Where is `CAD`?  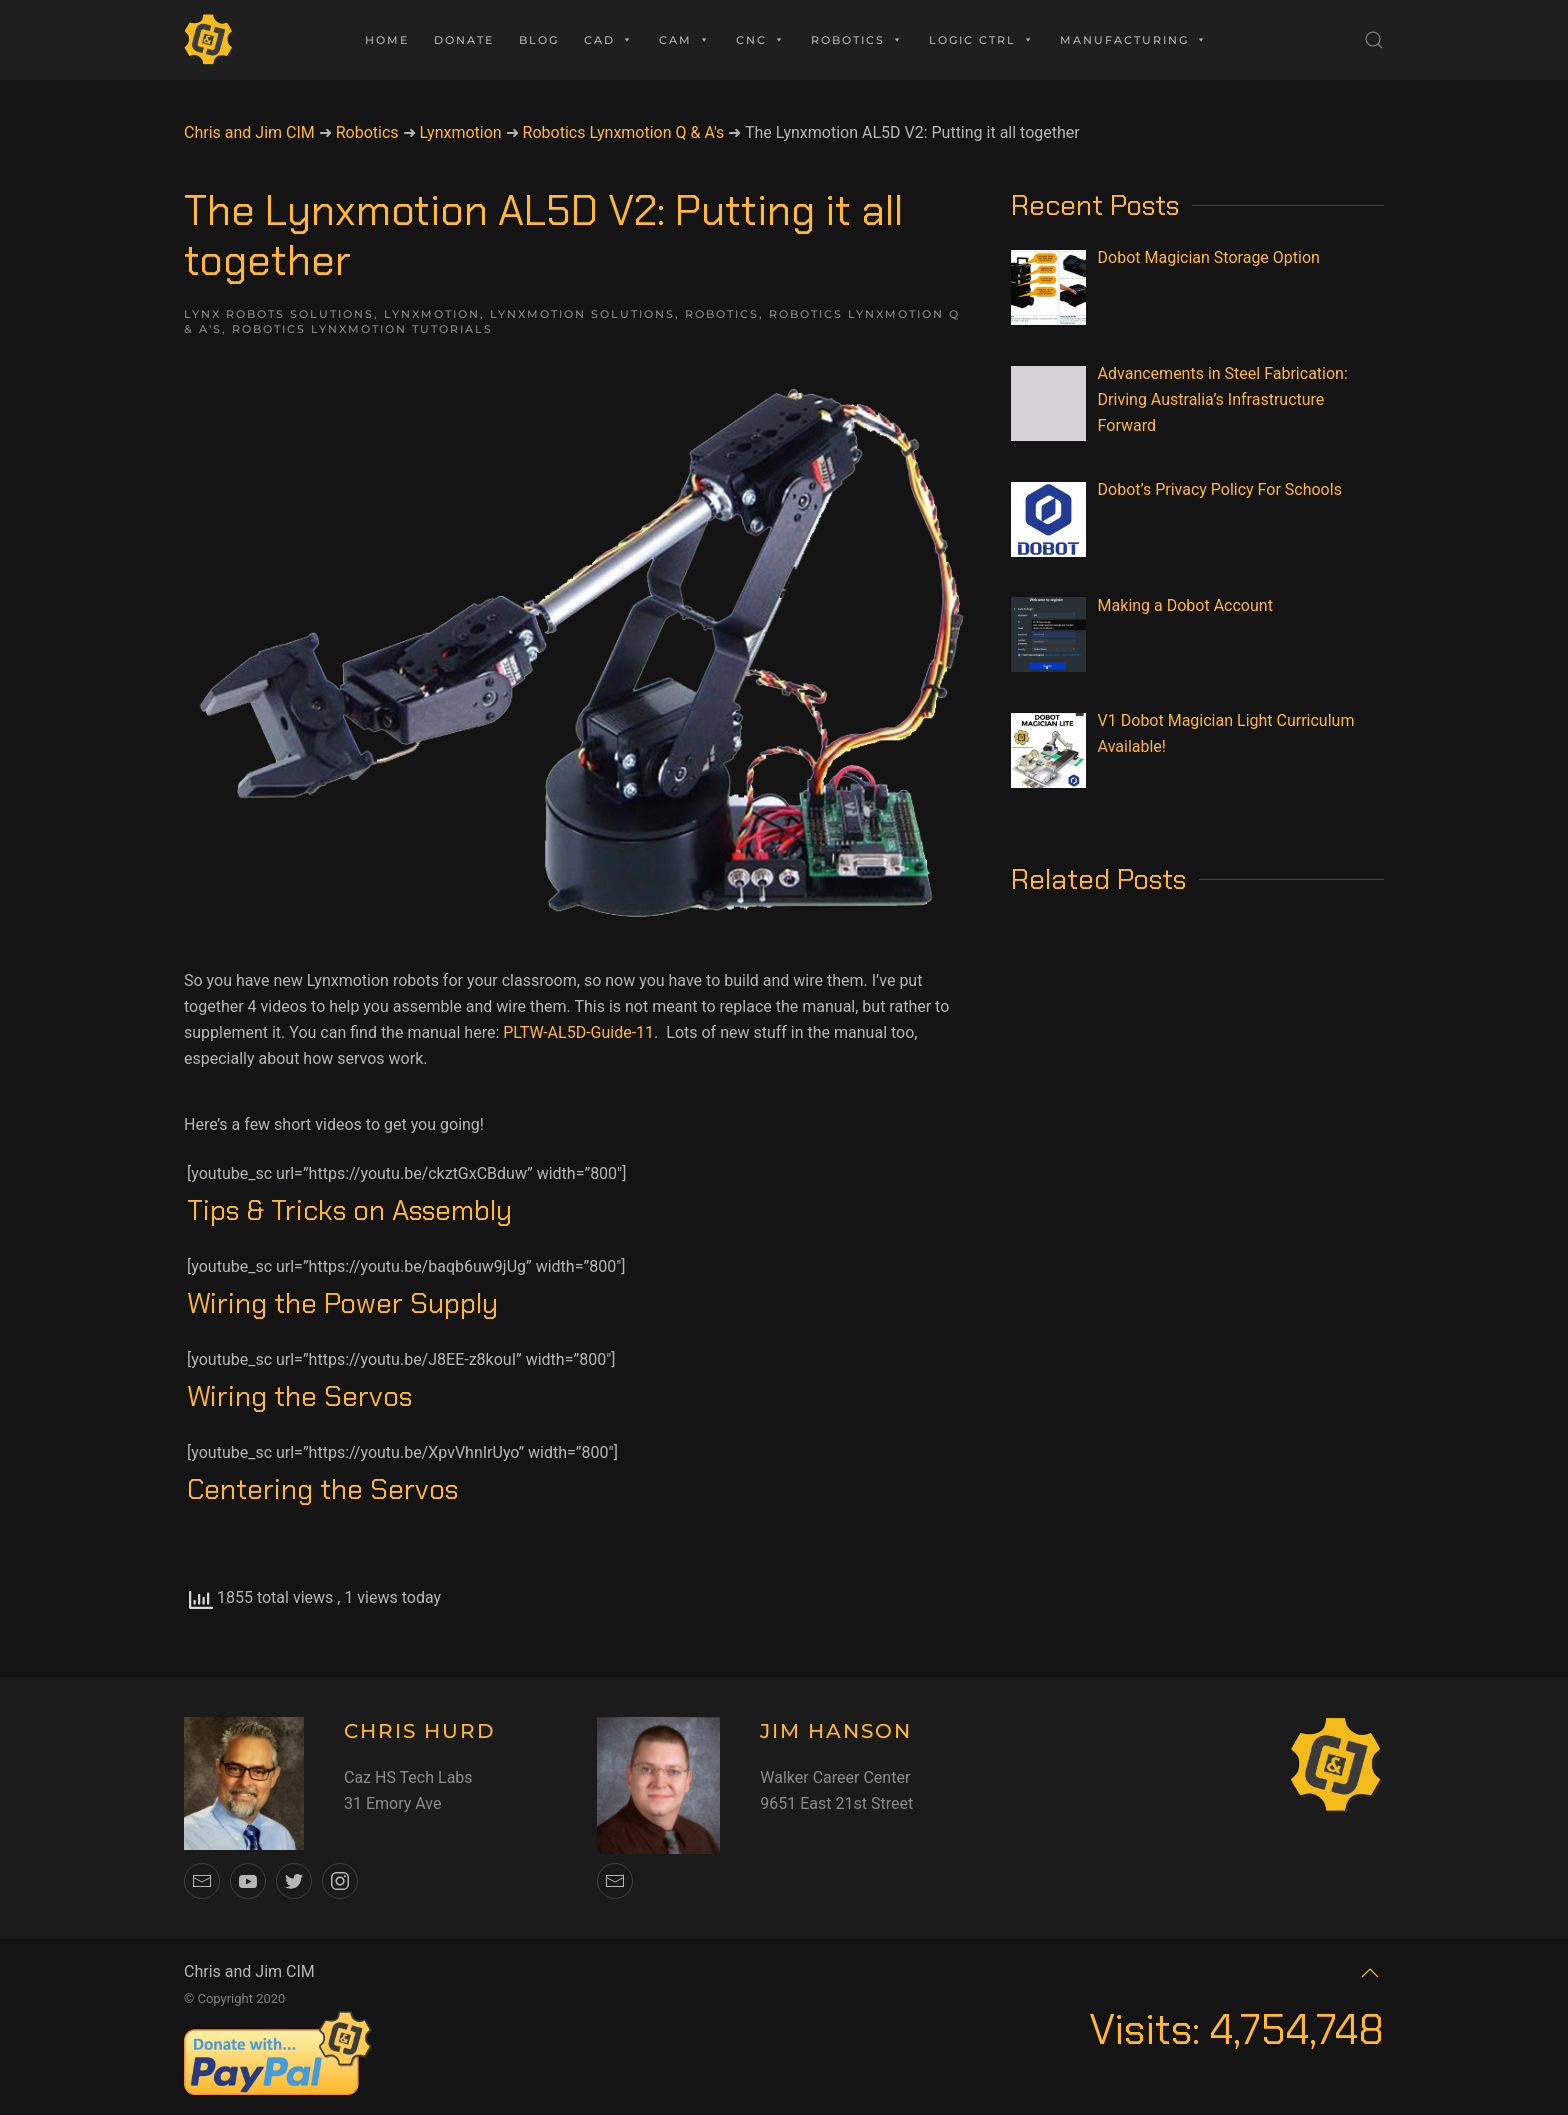 CAD is located at coordinates (609, 40).